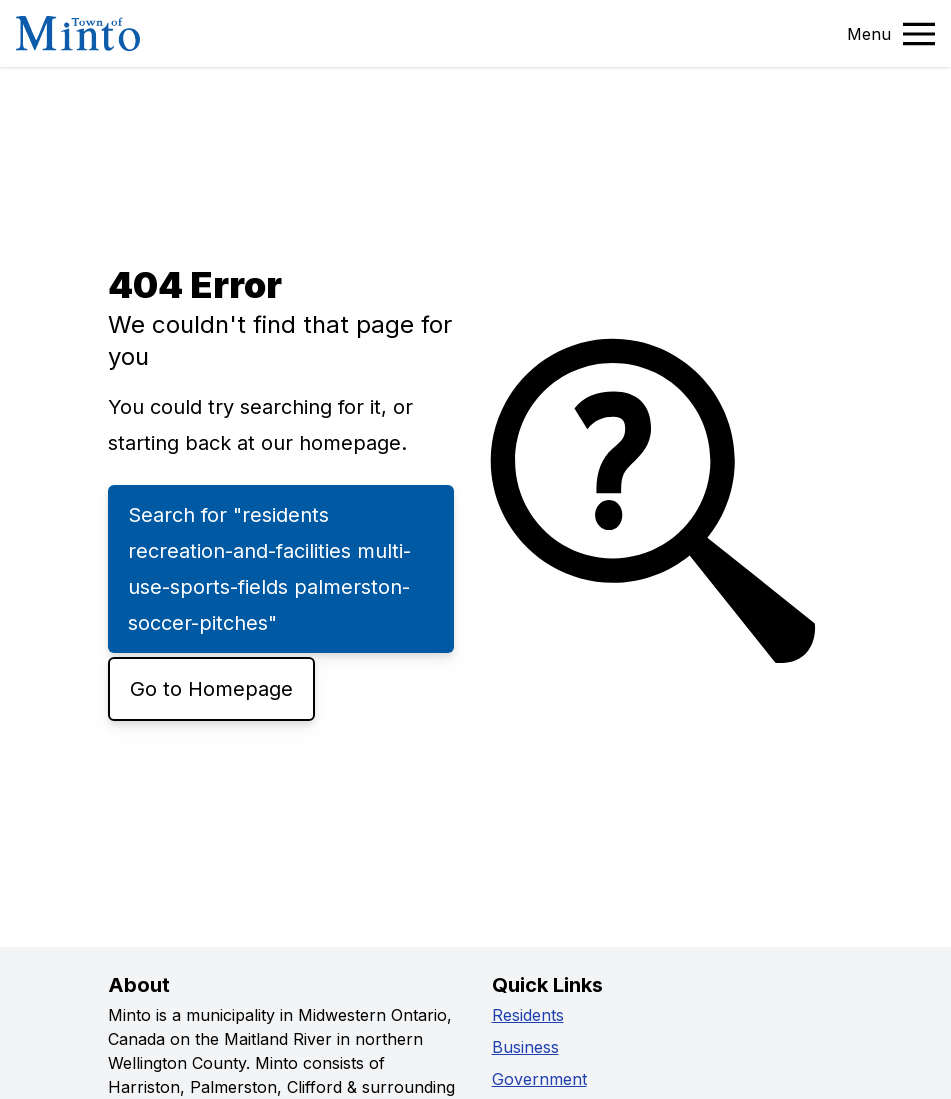 The image size is (951, 1099). Describe the element at coordinates (539, 1079) in the screenshot. I see `Government` at that location.